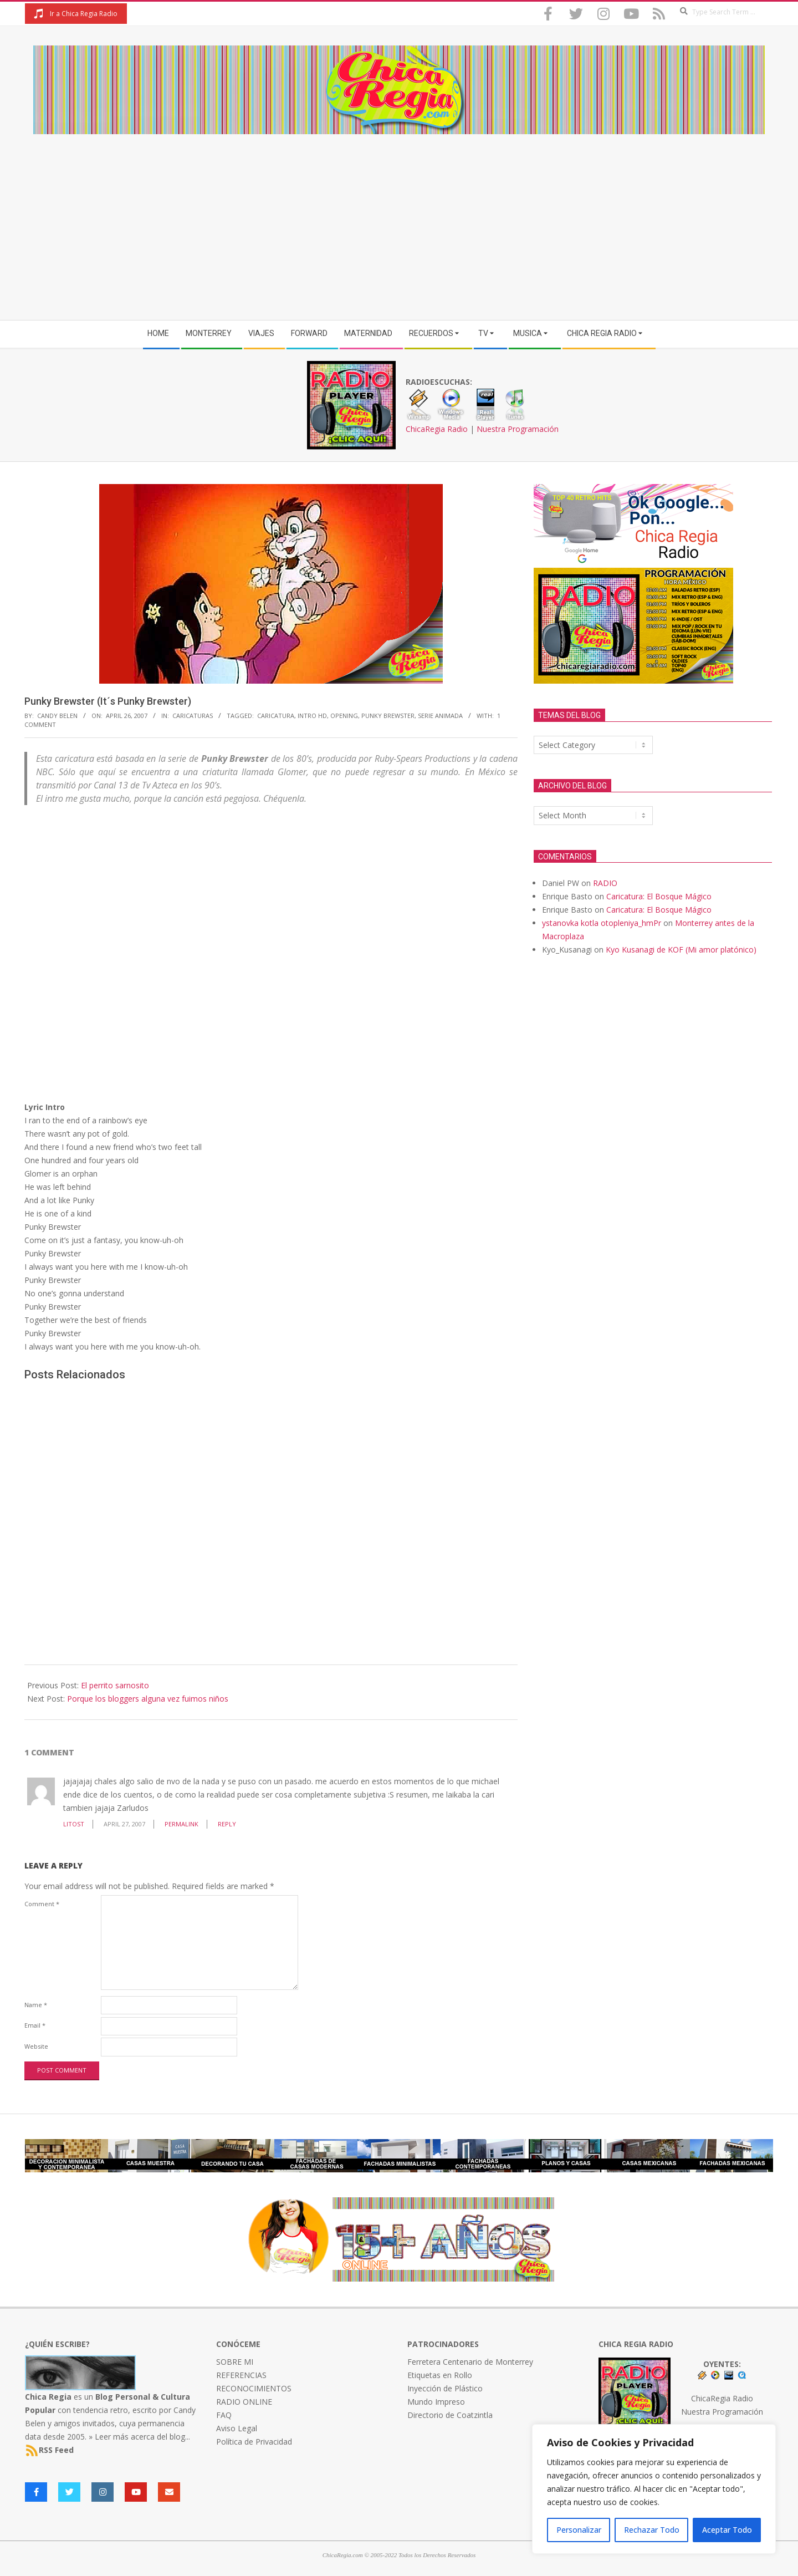 This screenshot has height=2576, width=798. I want to click on Inyección de Plástico, so click(445, 2388).